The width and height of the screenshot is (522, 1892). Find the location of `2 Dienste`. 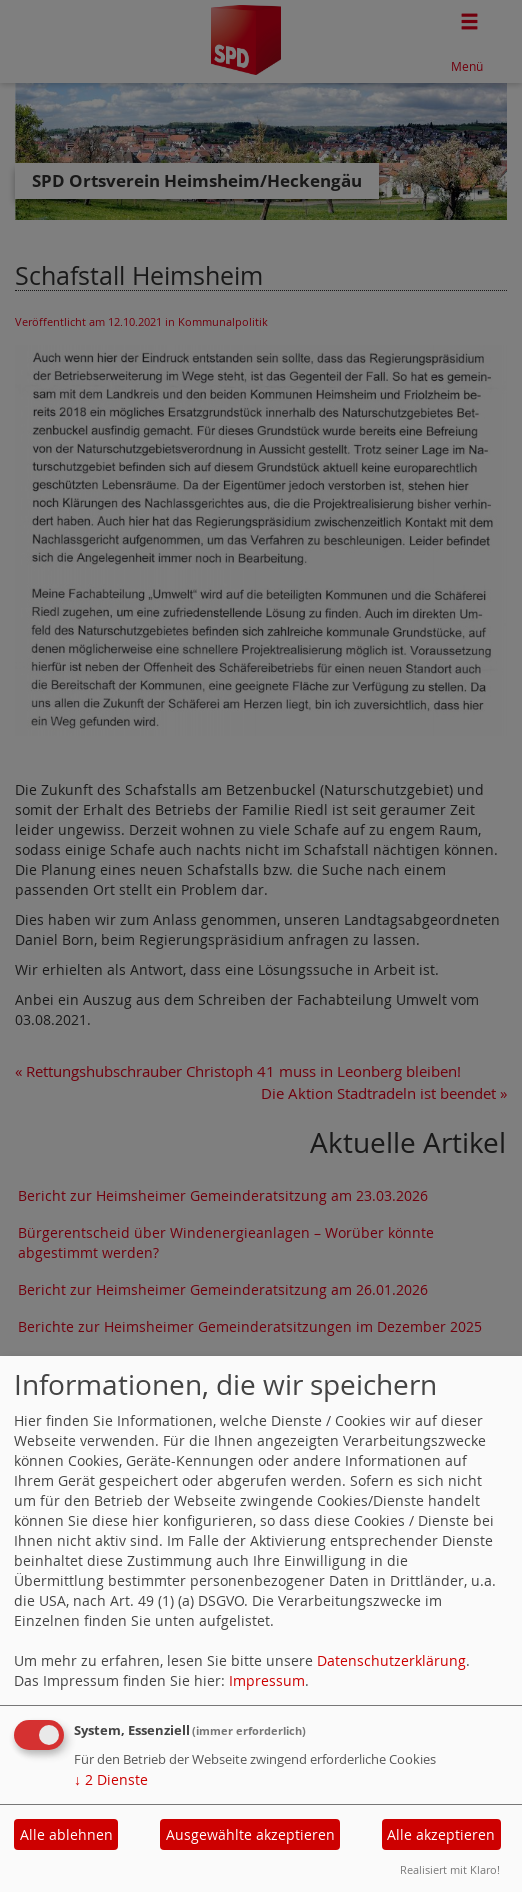

2 Dienste is located at coordinates (111, 1779).